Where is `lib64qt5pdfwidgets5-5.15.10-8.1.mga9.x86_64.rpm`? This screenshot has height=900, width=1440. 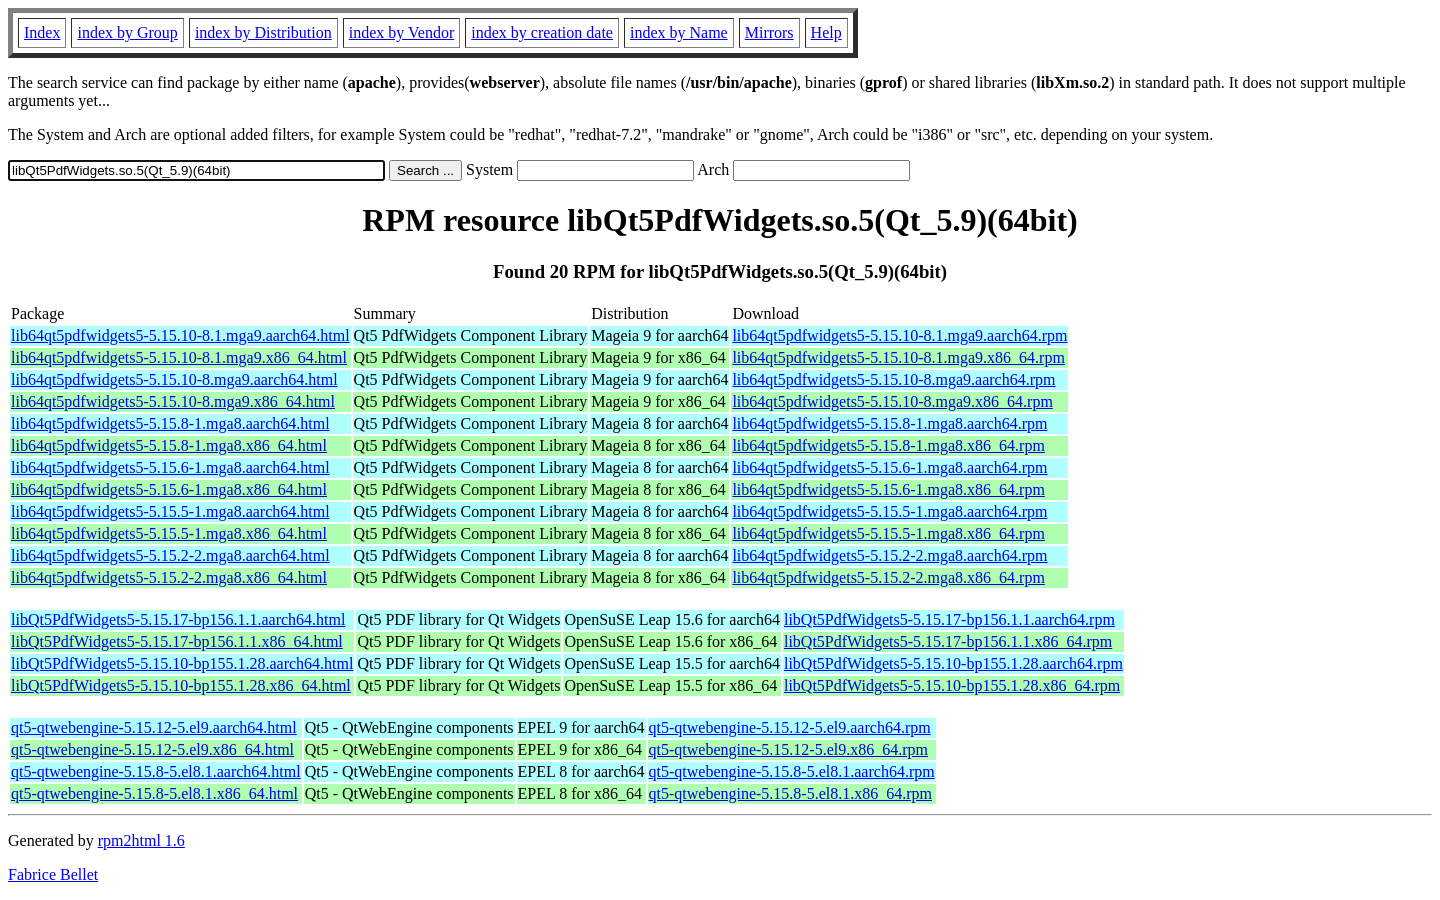 lib64qt5pdfwidgets5-5.15.10-8.1.mga9.x86_64.rpm is located at coordinates (898, 357).